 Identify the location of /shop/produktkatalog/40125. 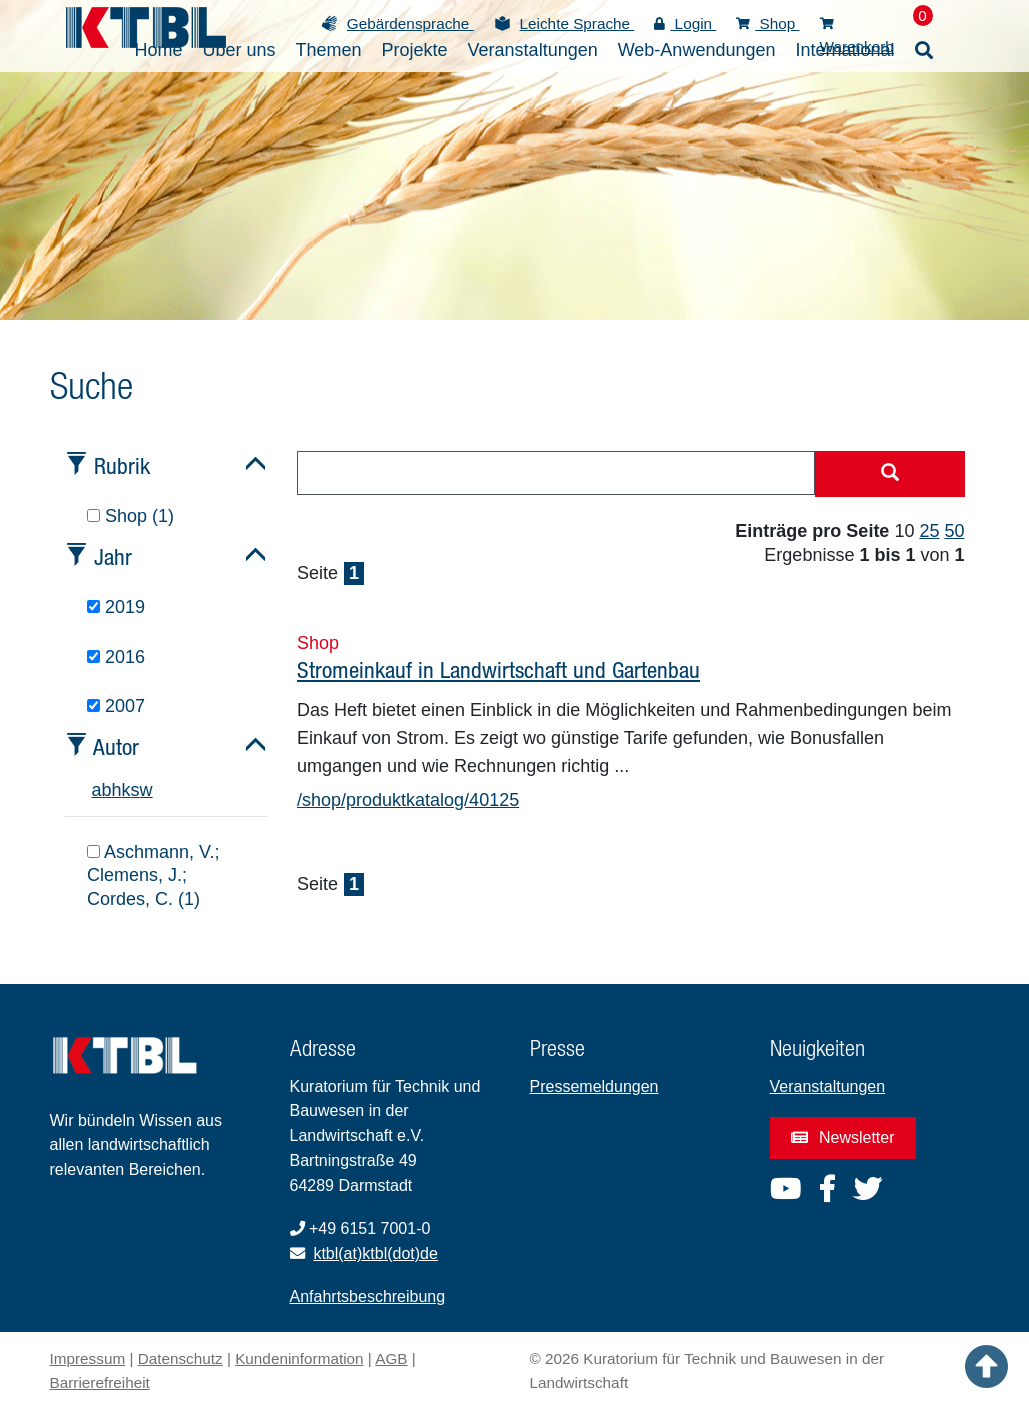
(408, 800).